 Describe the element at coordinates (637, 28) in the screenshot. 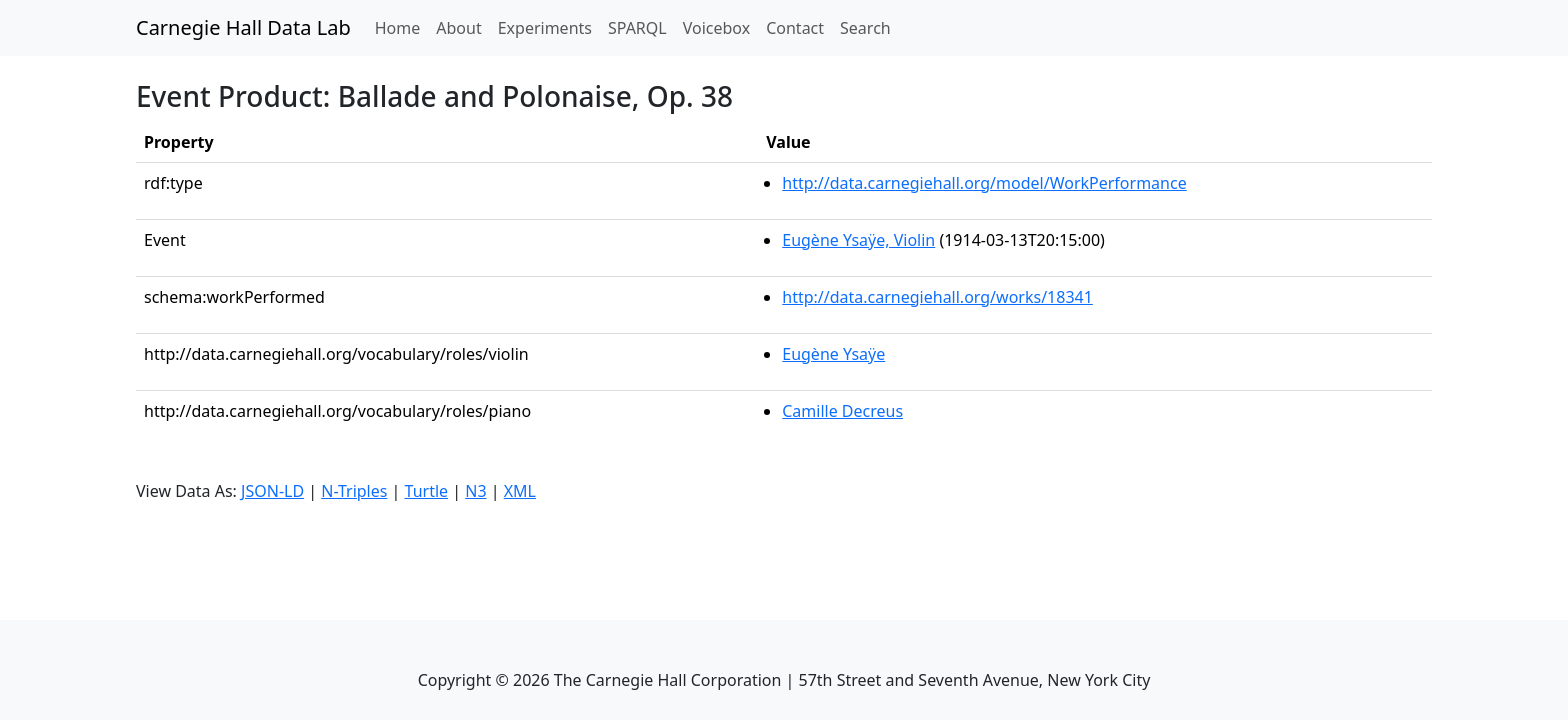

I see `SPARQL` at that location.